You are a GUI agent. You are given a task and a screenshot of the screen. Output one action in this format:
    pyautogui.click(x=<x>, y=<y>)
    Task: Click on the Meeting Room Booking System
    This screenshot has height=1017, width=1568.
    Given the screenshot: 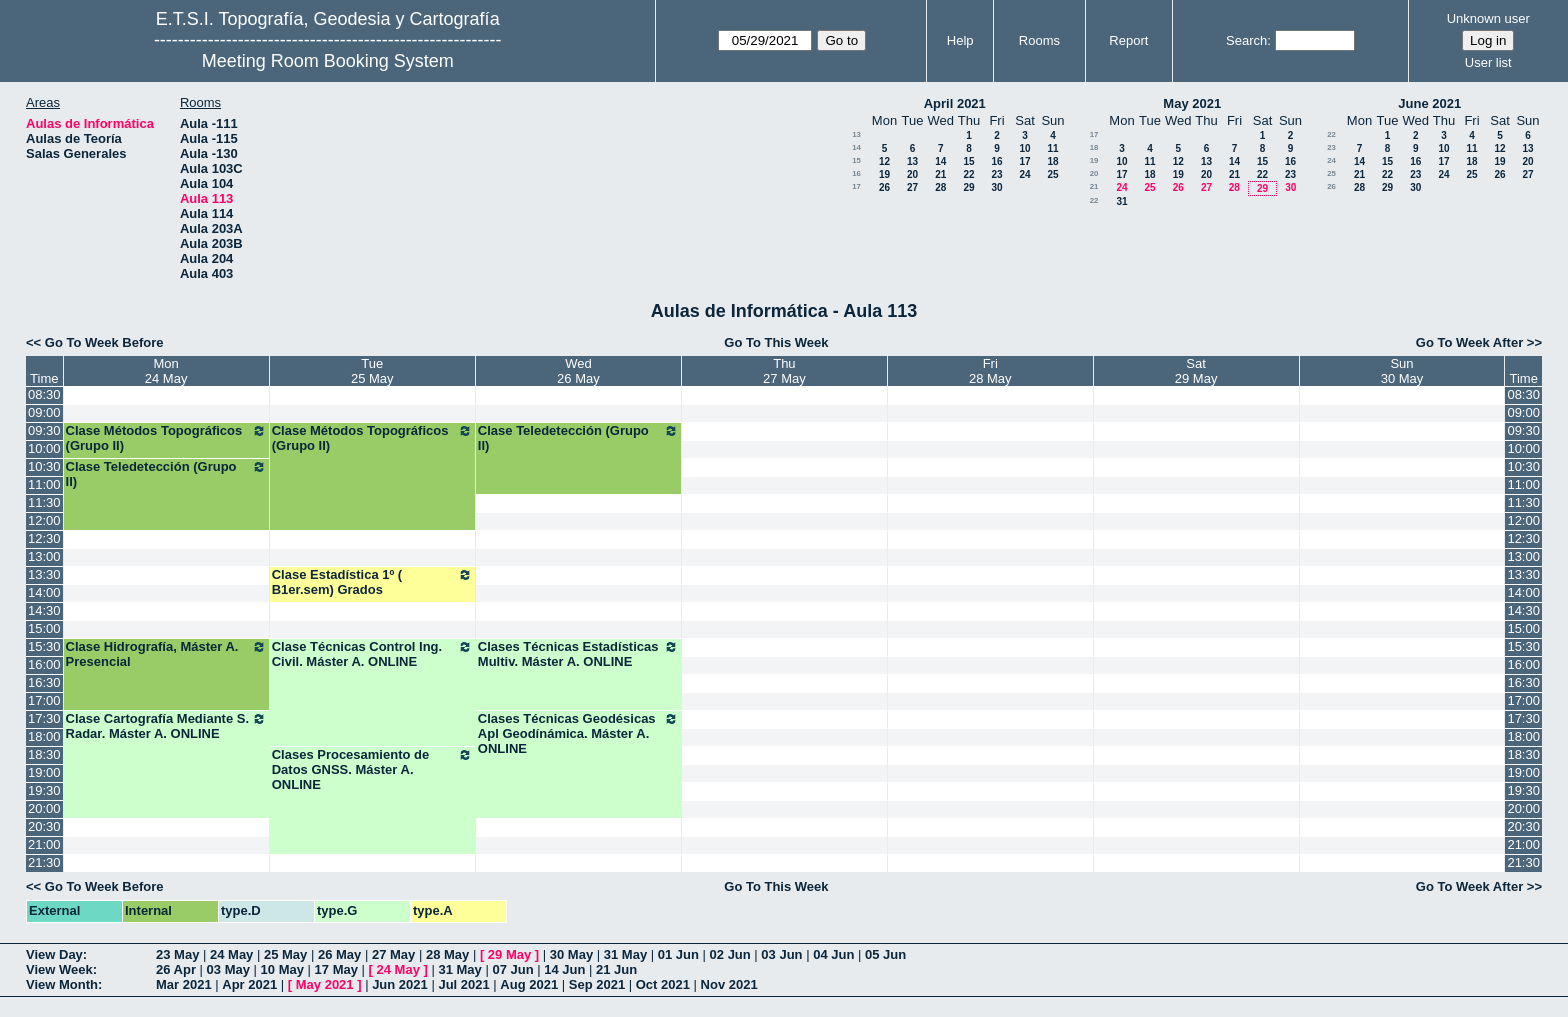 What is the action you would take?
    pyautogui.click(x=328, y=61)
    